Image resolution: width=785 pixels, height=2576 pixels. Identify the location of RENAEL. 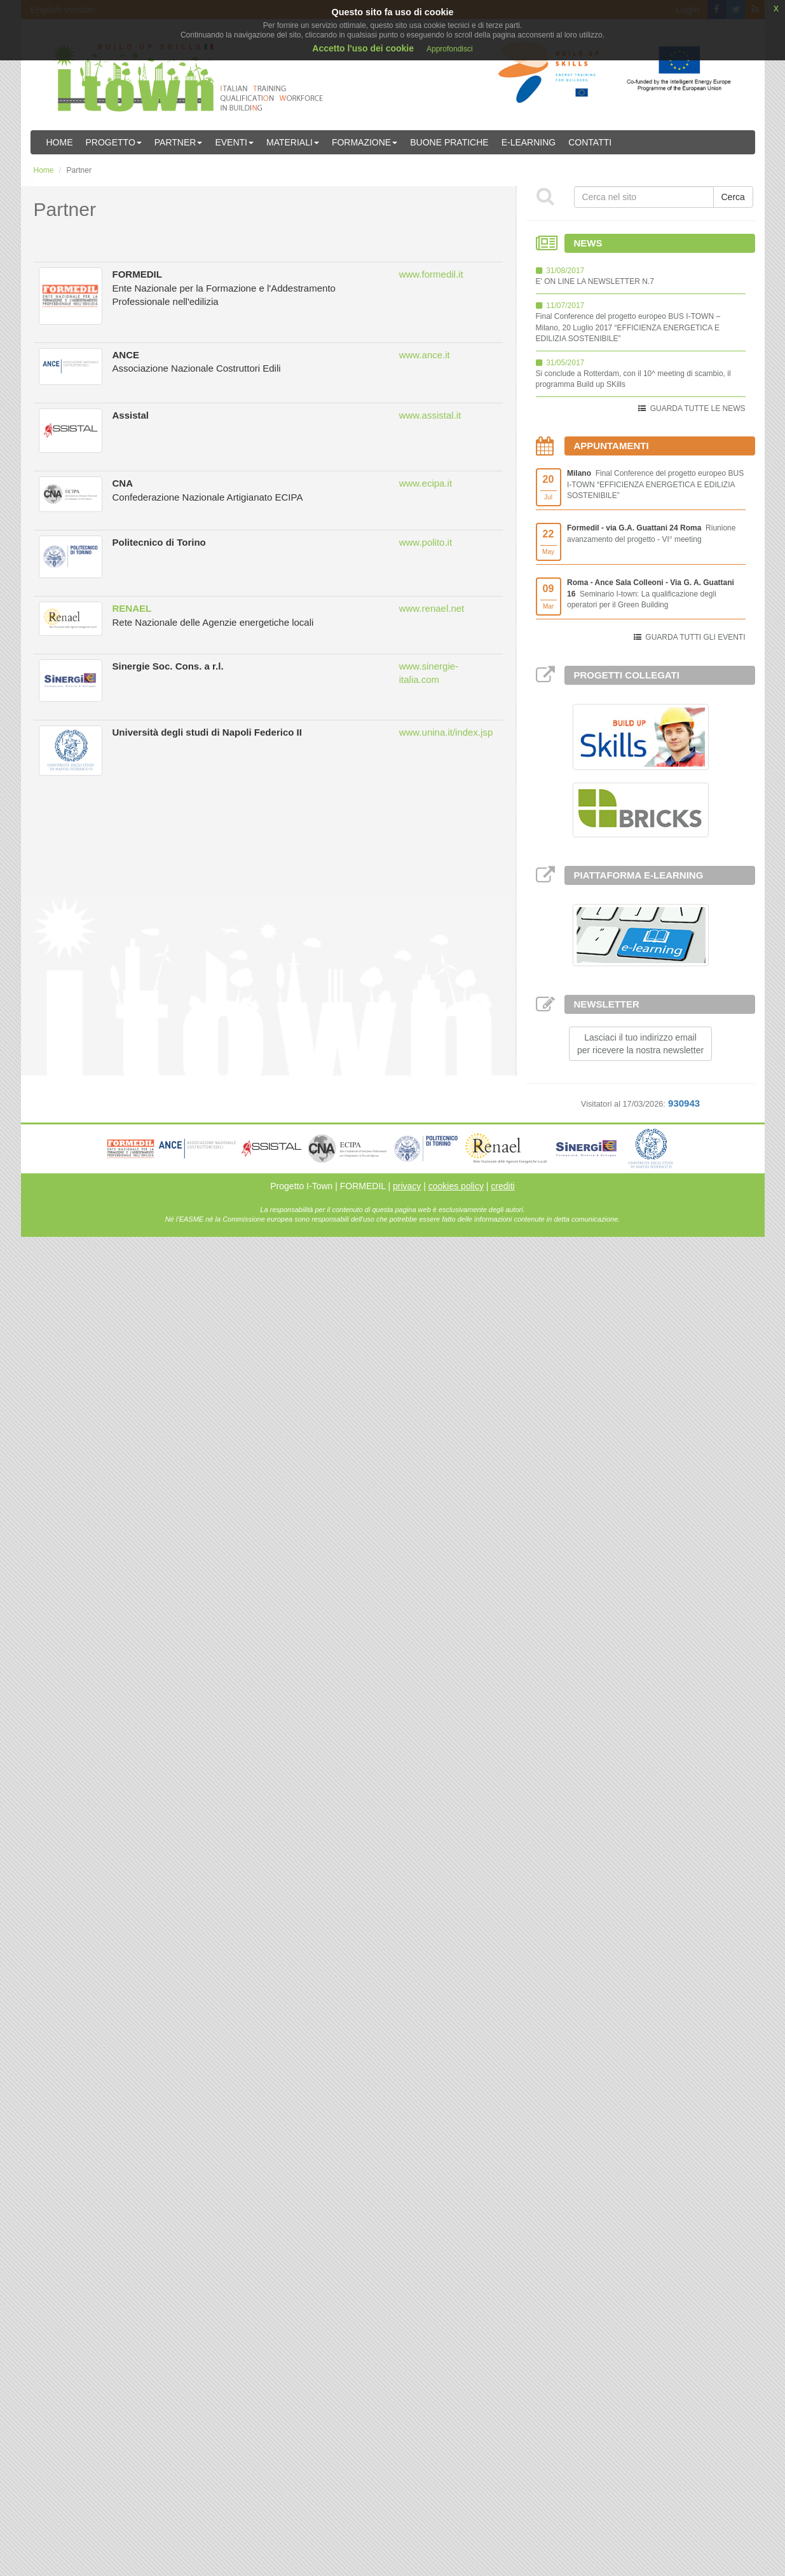
(132, 608).